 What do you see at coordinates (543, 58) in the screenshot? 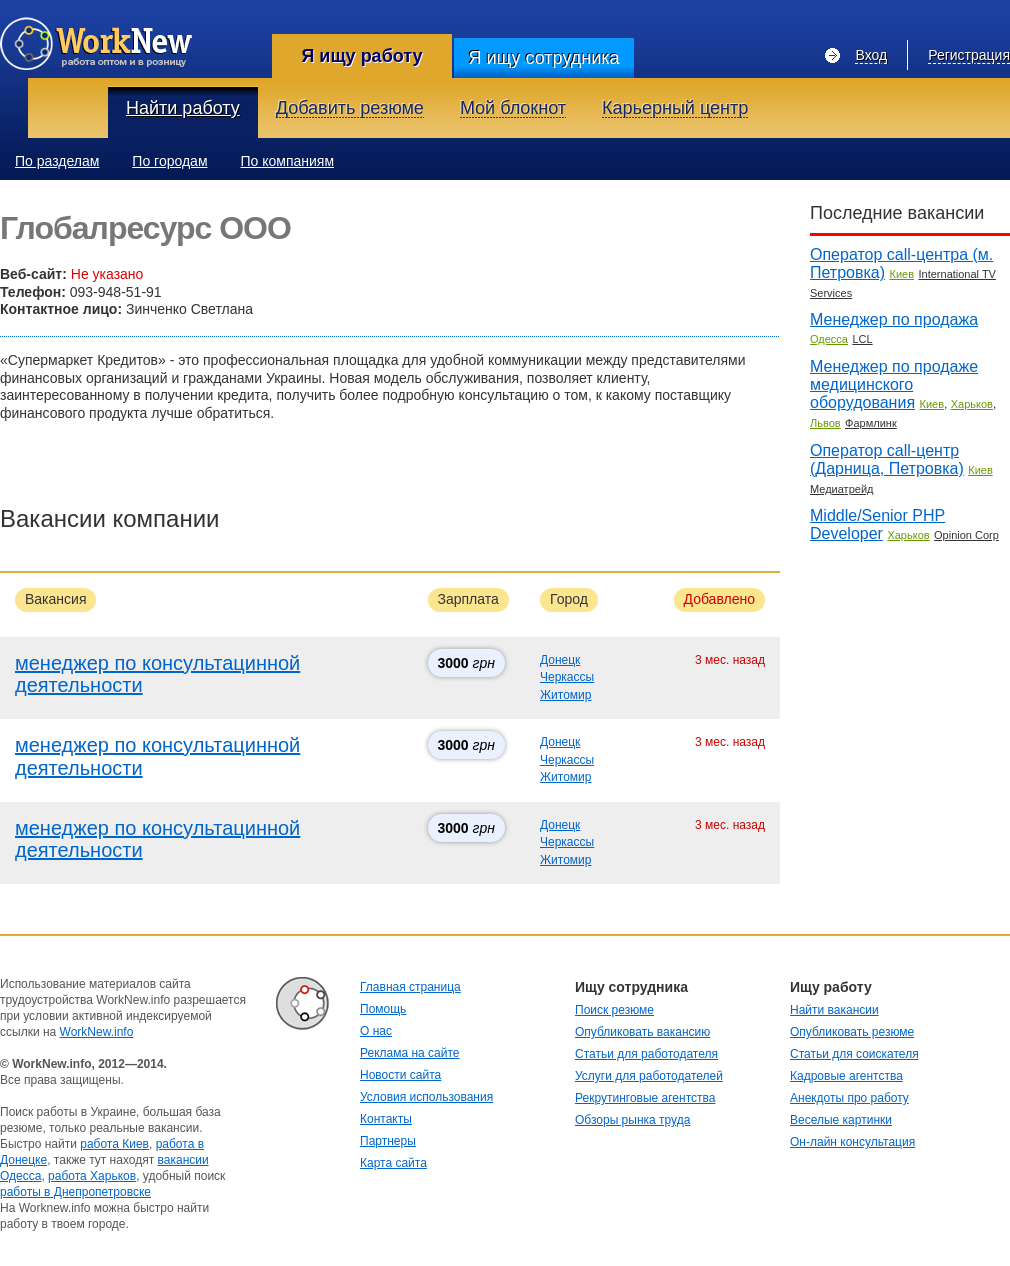
I see `Я ищу сотрудника` at bounding box center [543, 58].